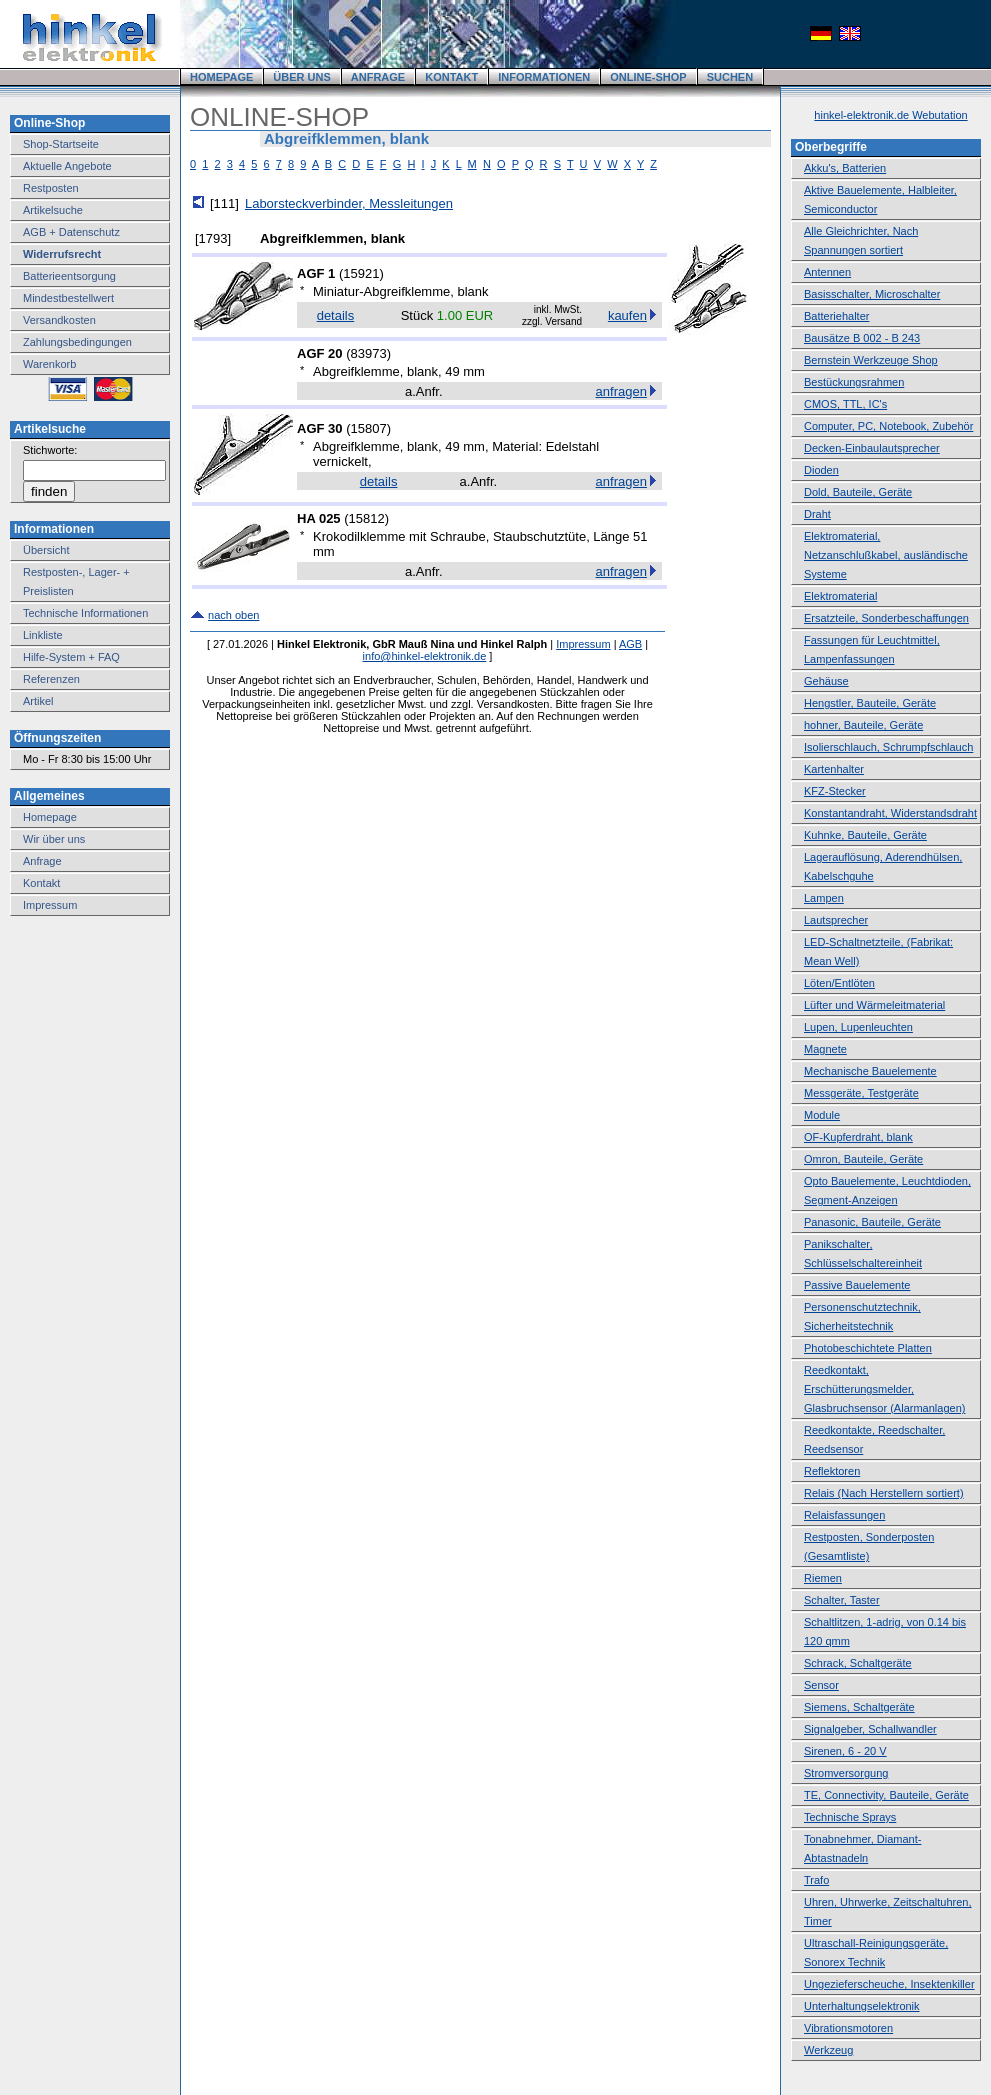 The width and height of the screenshot is (991, 2095). What do you see at coordinates (832, 1471) in the screenshot?
I see `Reflektoren` at bounding box center [832, 1471].